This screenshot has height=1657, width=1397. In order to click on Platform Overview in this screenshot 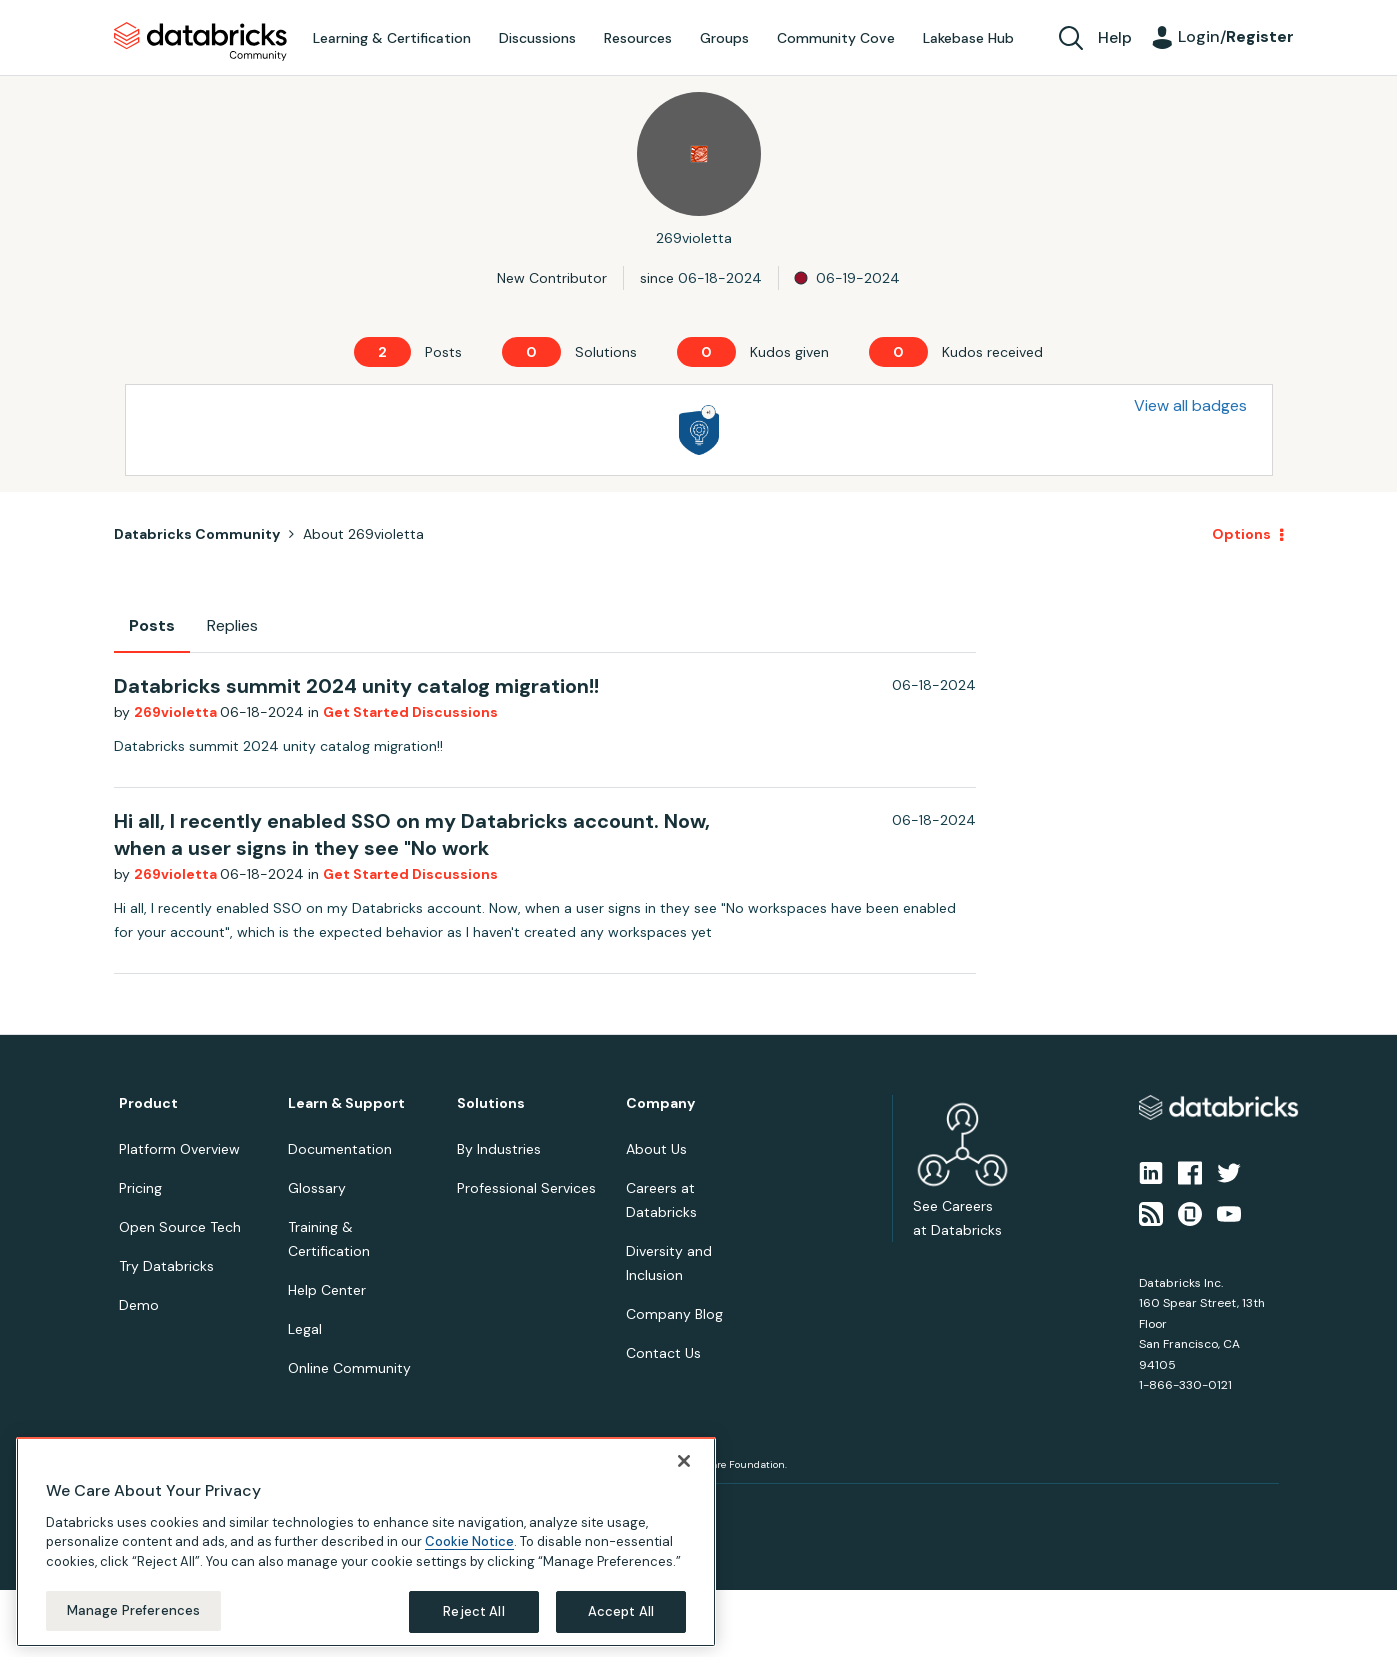, I will do `click(179, 1149)`.